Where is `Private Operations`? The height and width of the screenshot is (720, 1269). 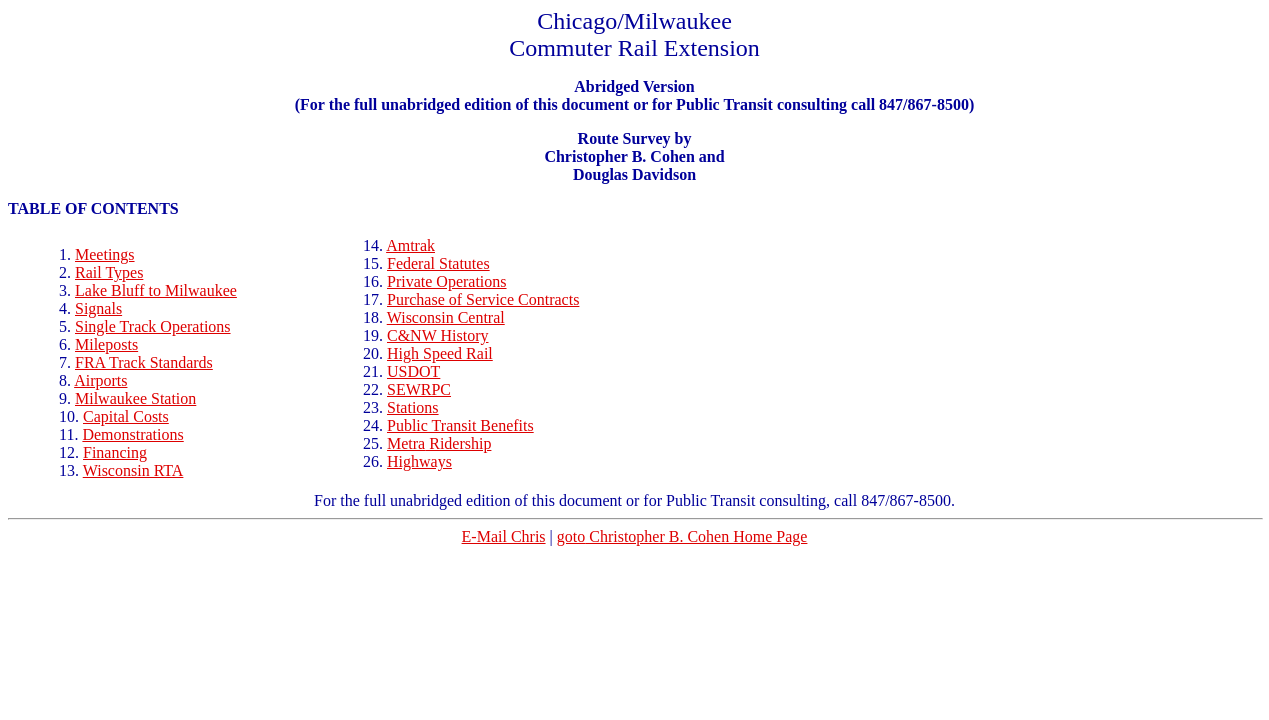 Private Operations is located at coordinates (447, 281).